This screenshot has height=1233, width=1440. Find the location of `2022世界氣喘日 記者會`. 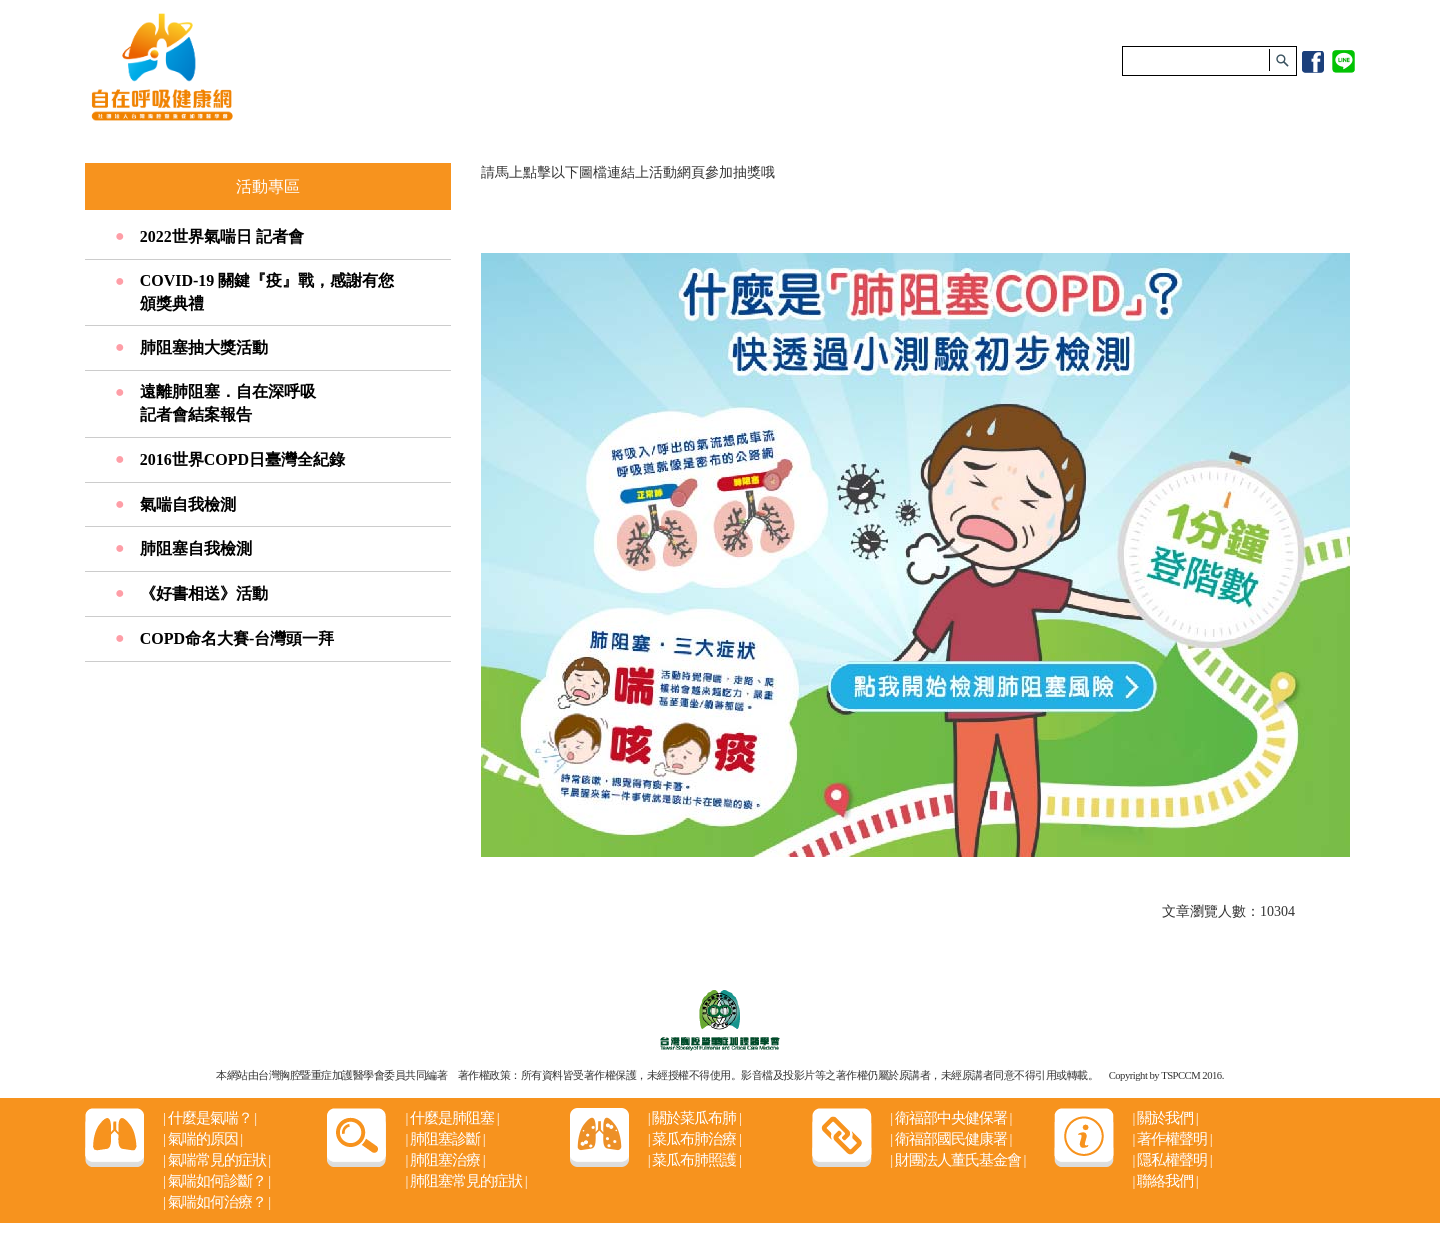

2022世界氣喘日 記者會 is located at coordinates (222, 236).